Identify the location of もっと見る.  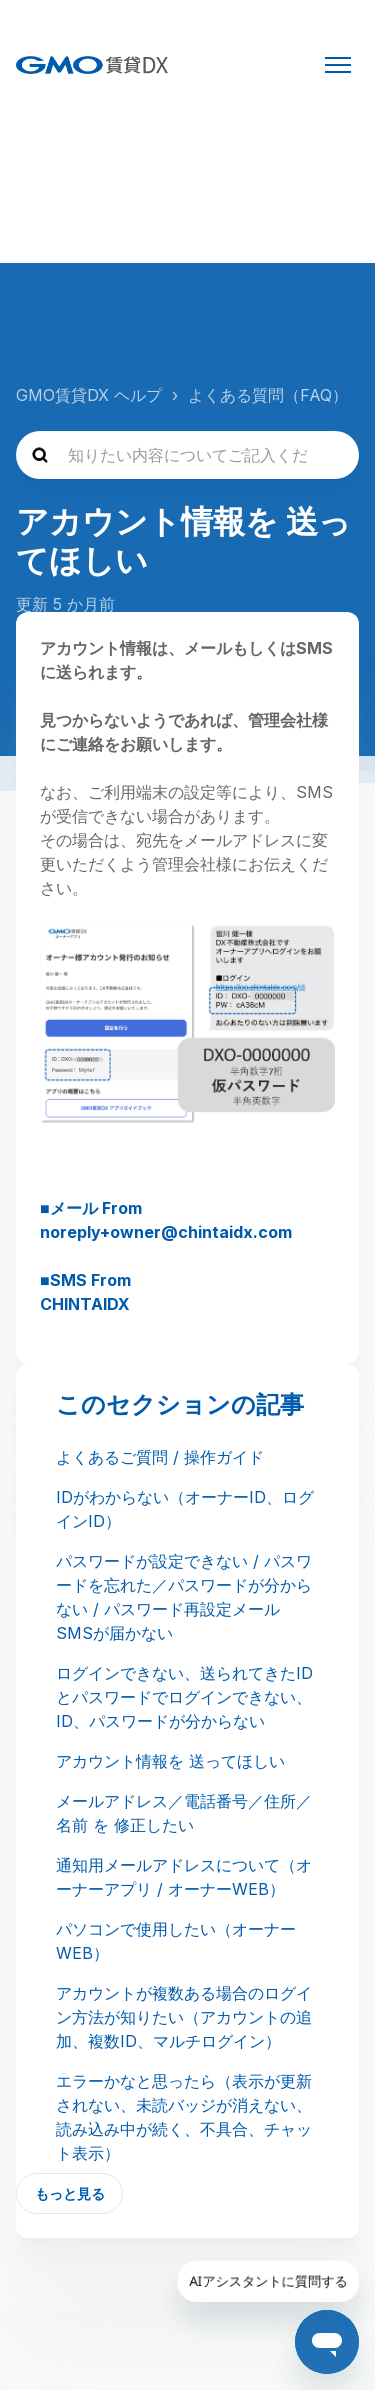
(70, 2193).